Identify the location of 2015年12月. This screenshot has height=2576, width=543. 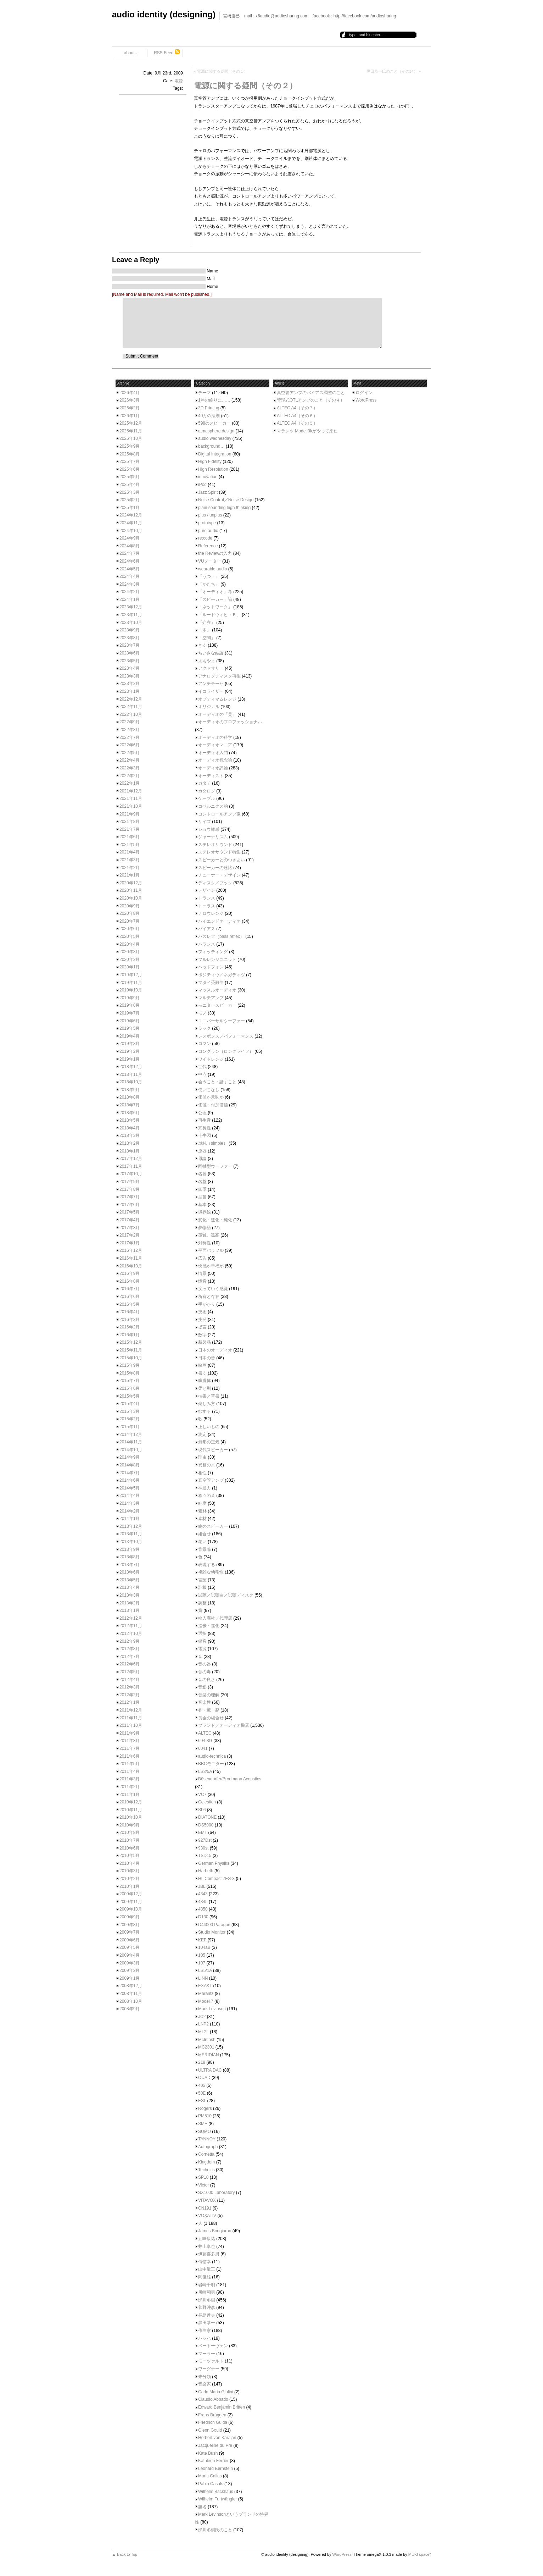
(130, 1342).